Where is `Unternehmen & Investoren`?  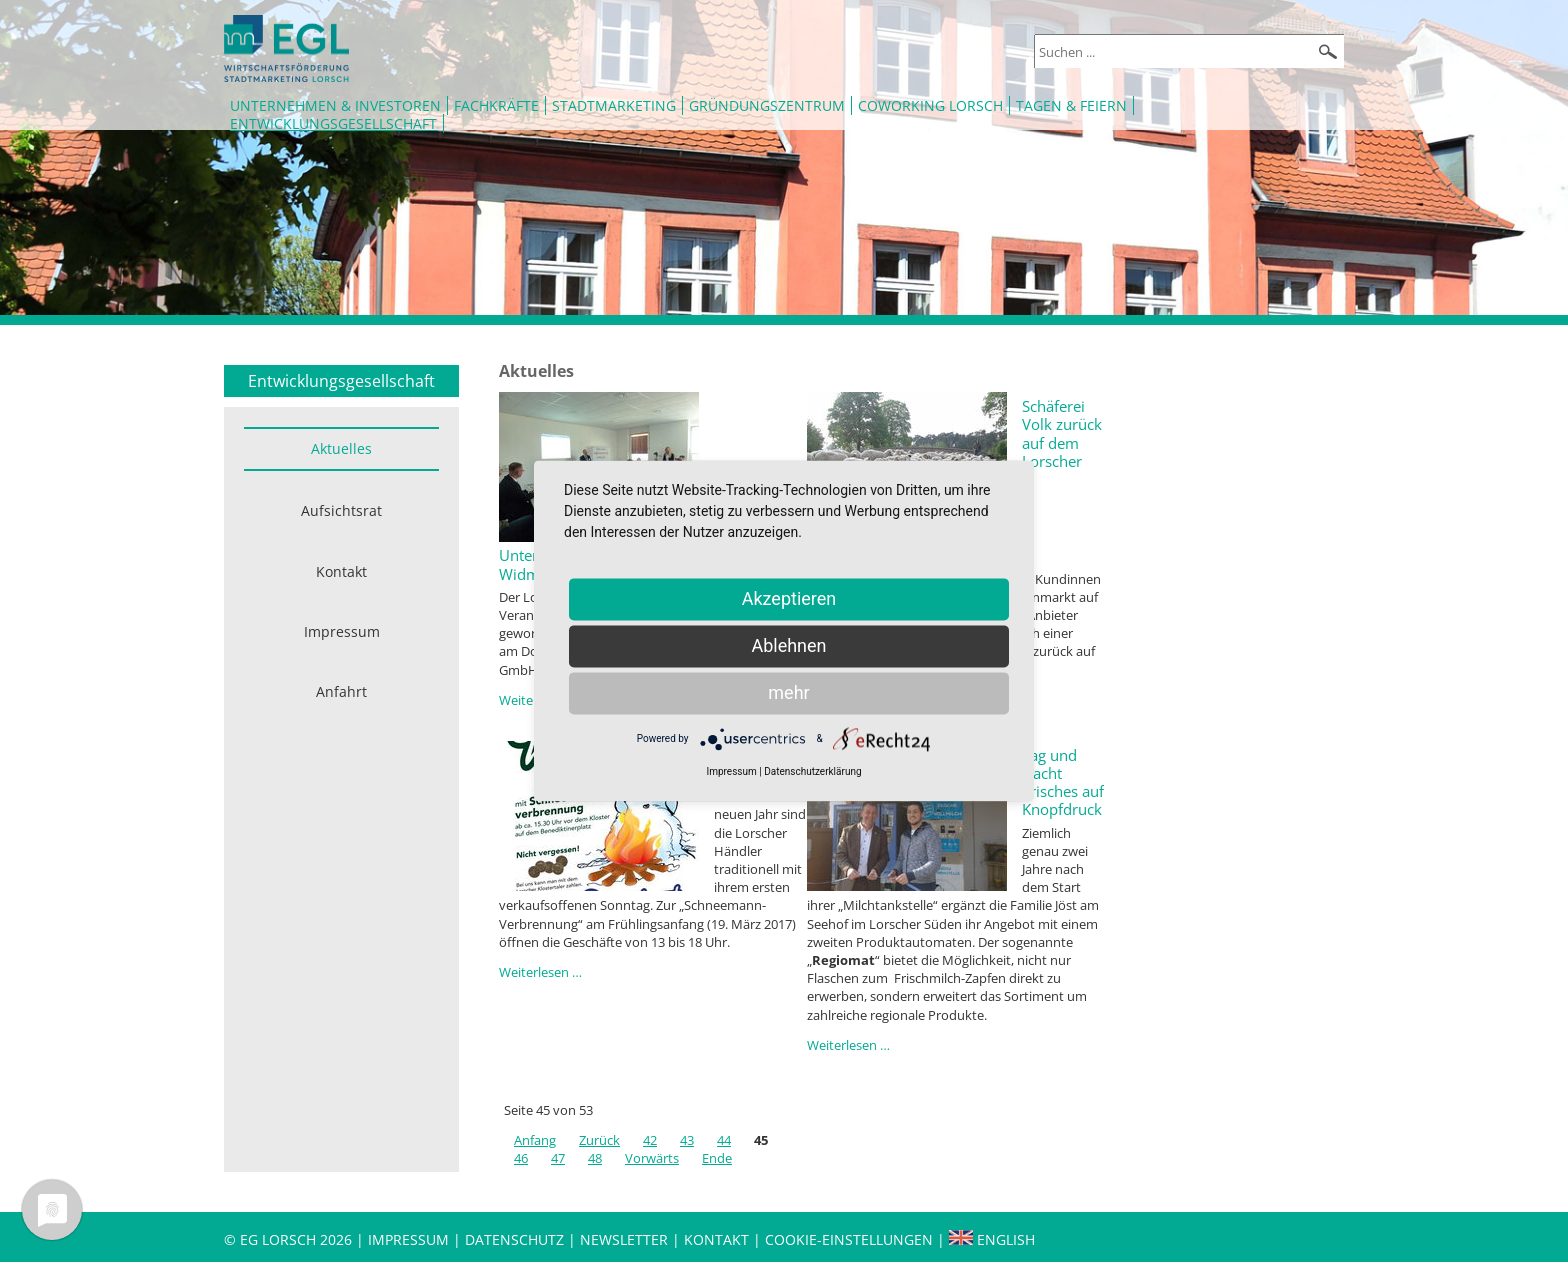
Unternehmen & Investoren is located at coordinates (335, 105).